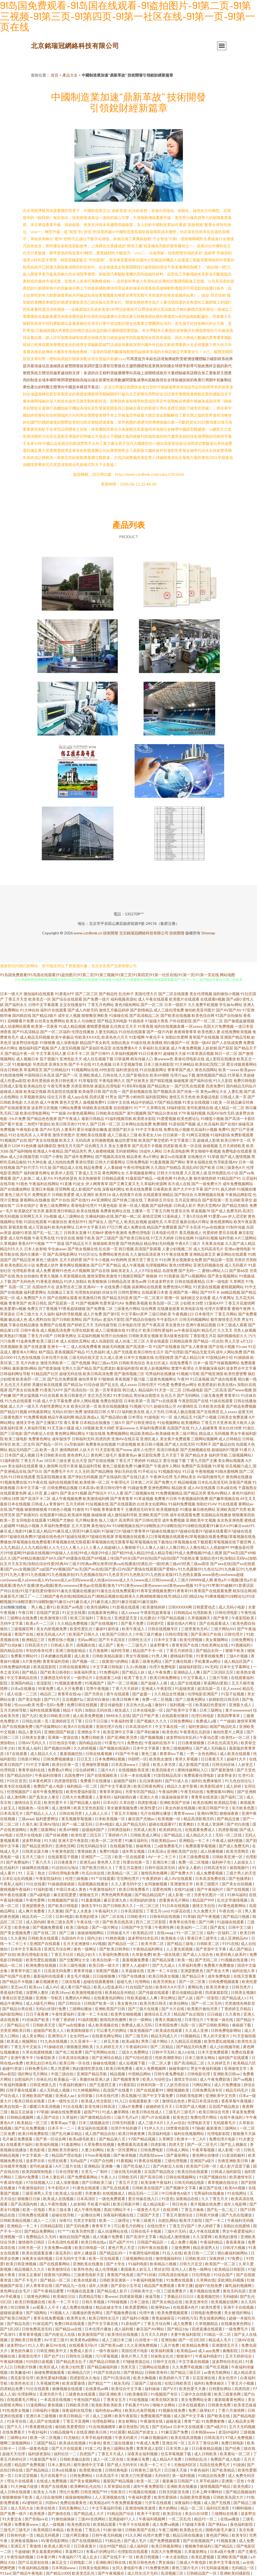 The width and height of the screenshot is (257, 2576). Describe the element at coordinates (29, 1715) in the screenshot. I see `国产九区` at that location.